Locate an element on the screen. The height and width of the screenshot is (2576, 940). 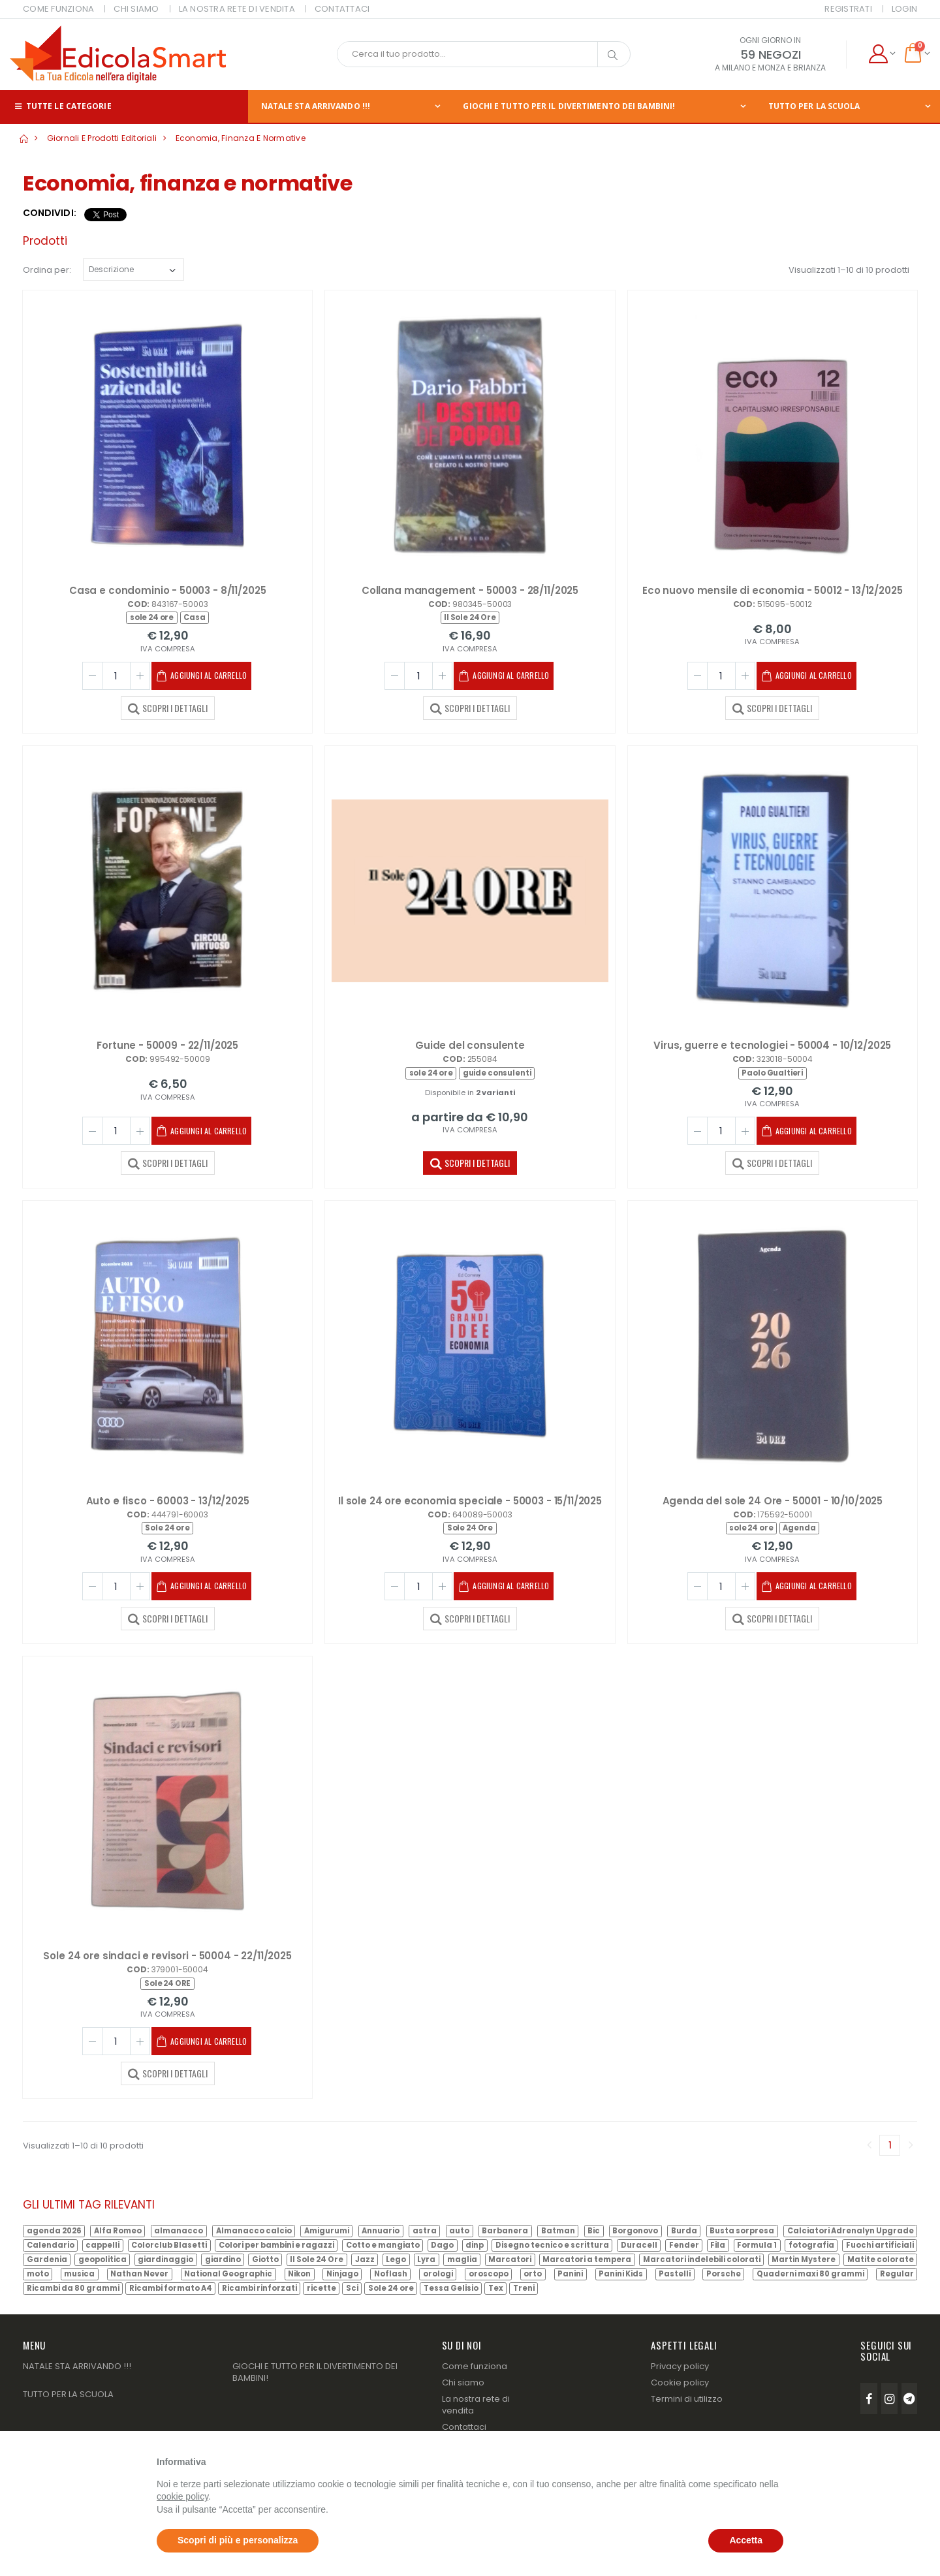
CONTATTACI is located at coordinates (342, 9).